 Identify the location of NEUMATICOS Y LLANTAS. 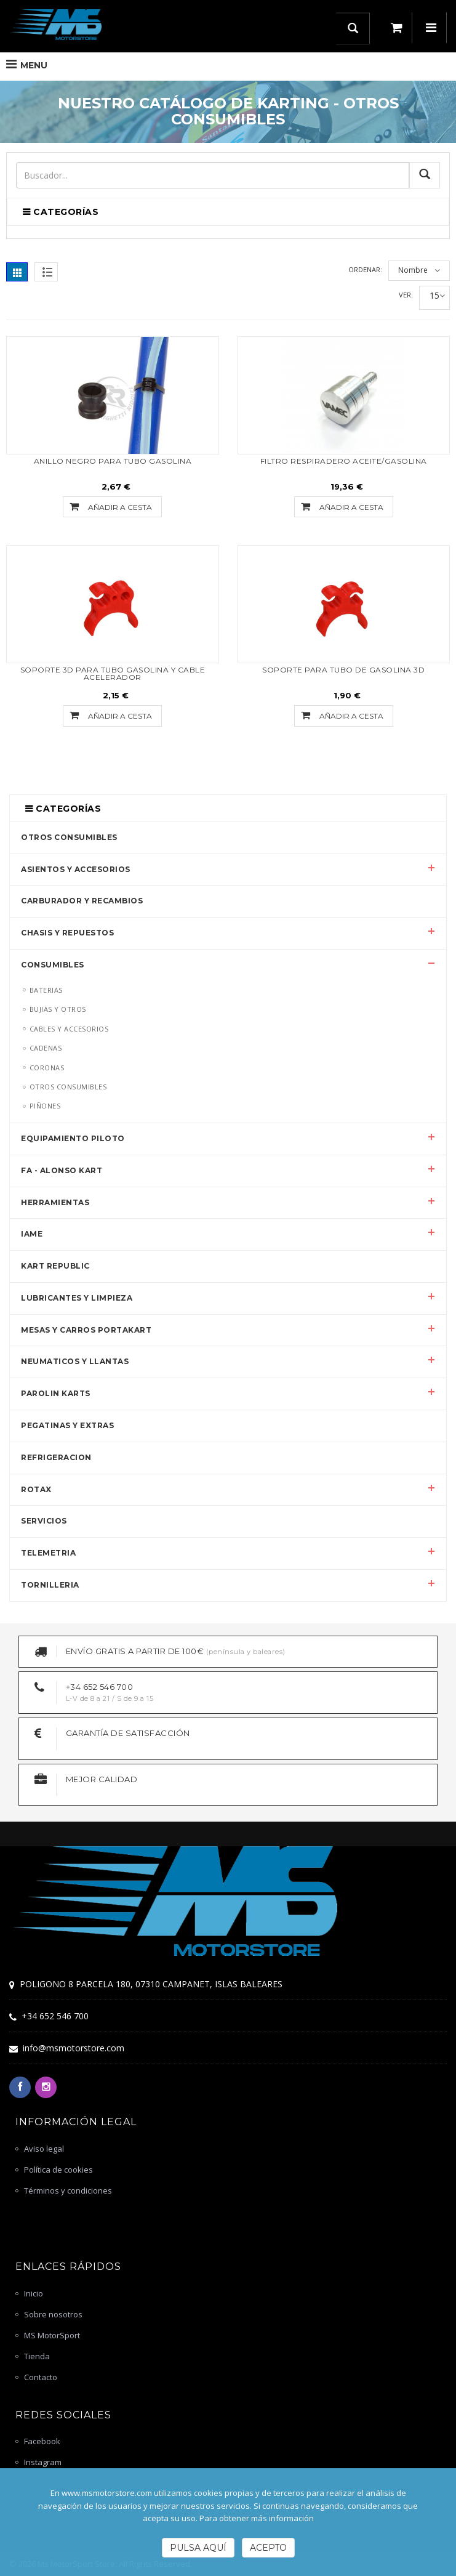
(75, 1361).